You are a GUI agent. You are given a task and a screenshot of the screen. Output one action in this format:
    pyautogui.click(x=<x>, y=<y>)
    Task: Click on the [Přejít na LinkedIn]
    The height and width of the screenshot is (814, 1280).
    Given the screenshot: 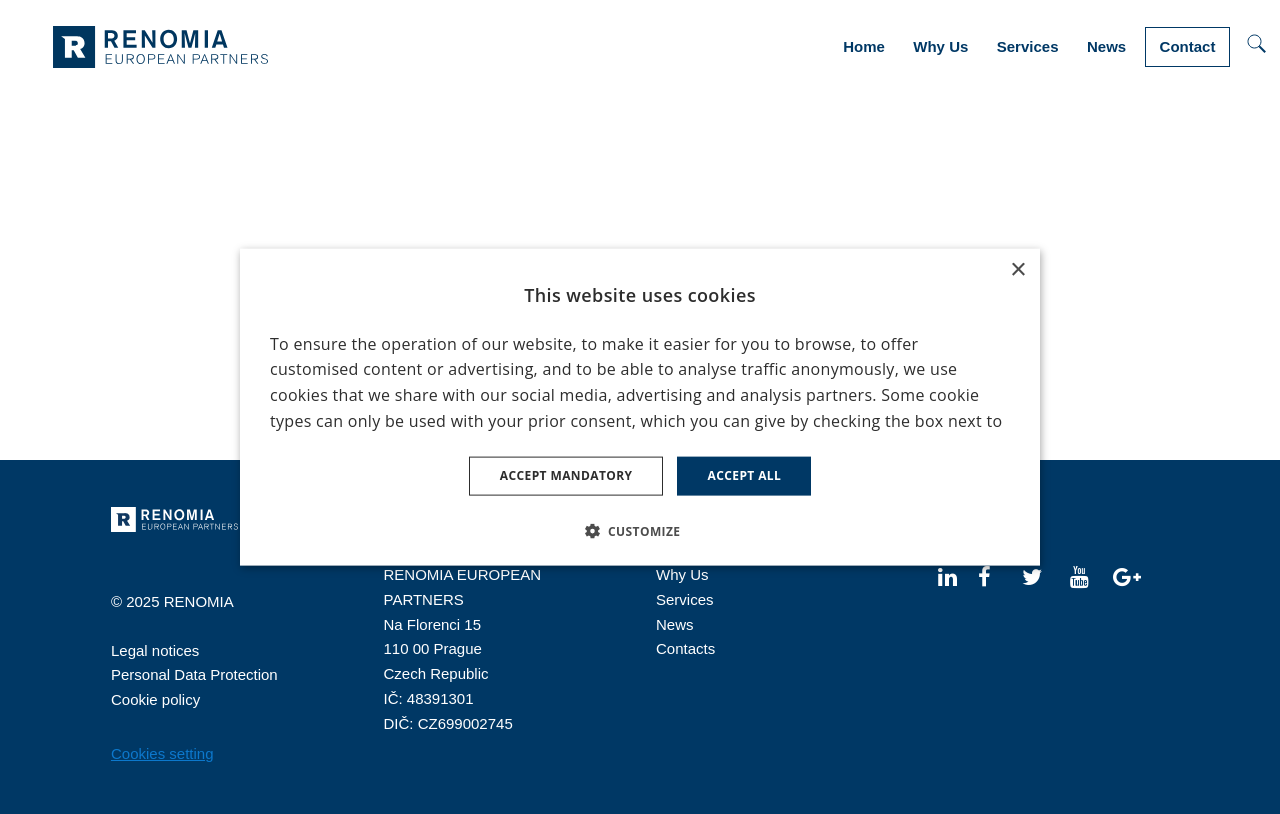 What is the action you would take?
    pyautogui.click(x=947, y=575)
    